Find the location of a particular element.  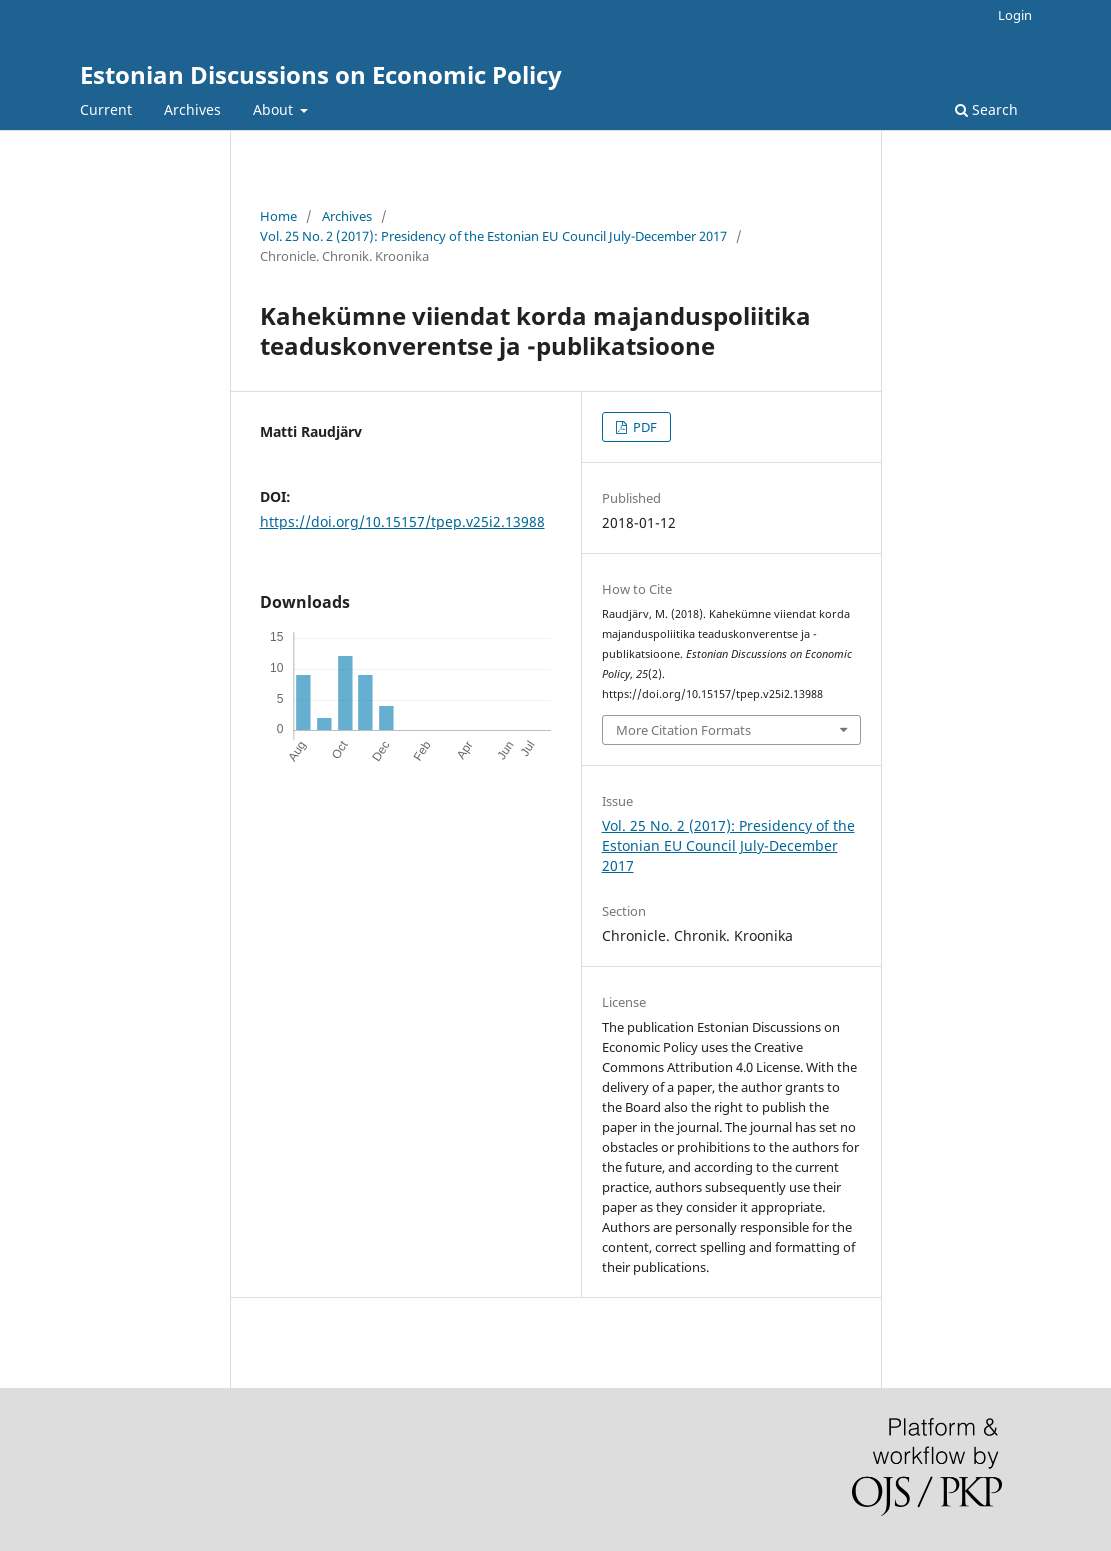

Login is located at coordinates (1015, 15).